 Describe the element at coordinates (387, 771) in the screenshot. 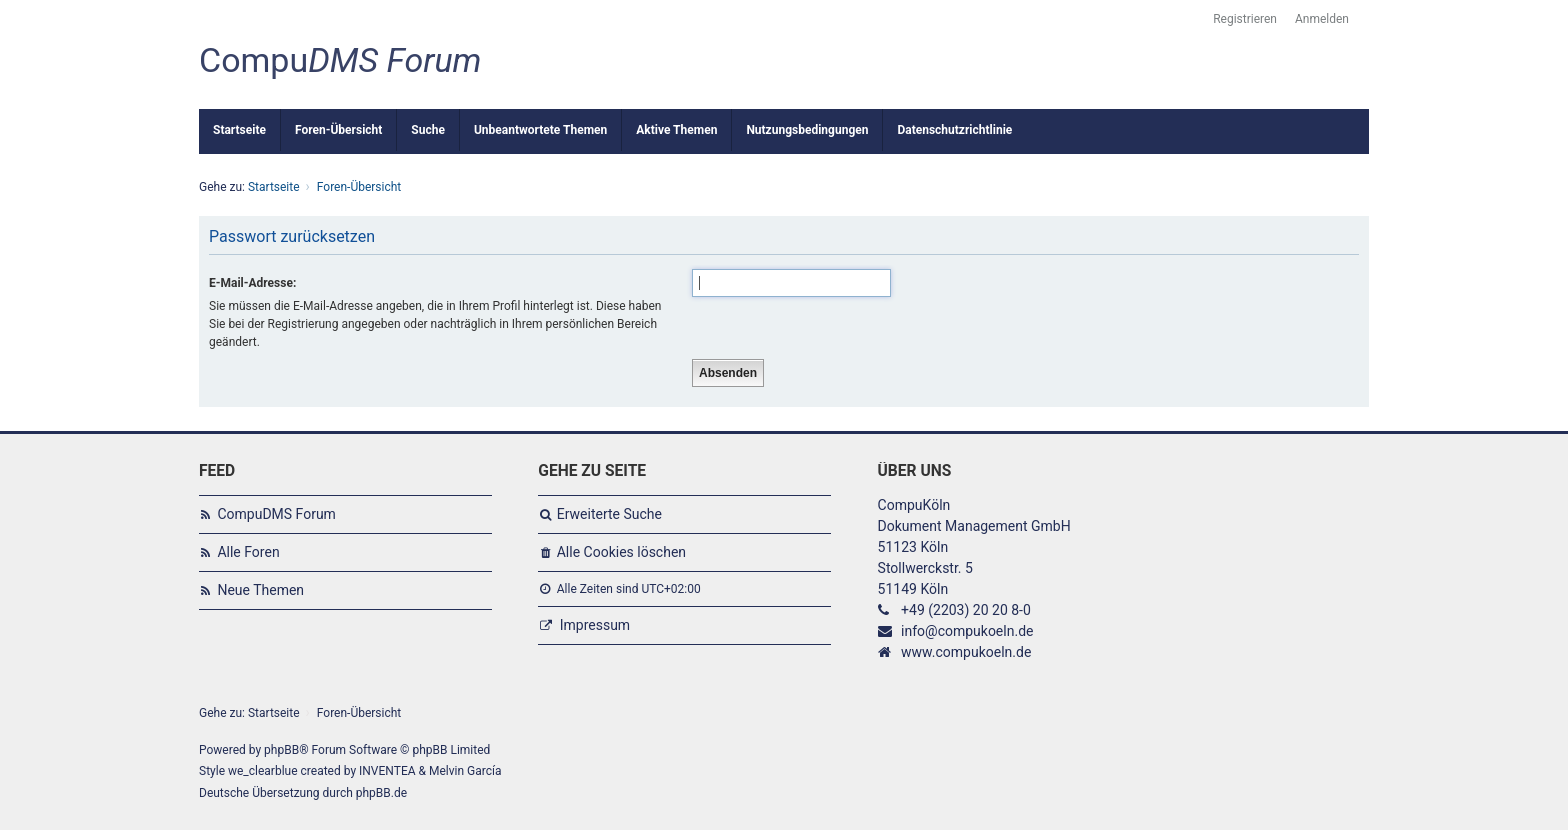

I see `INVENTEA` at that location.